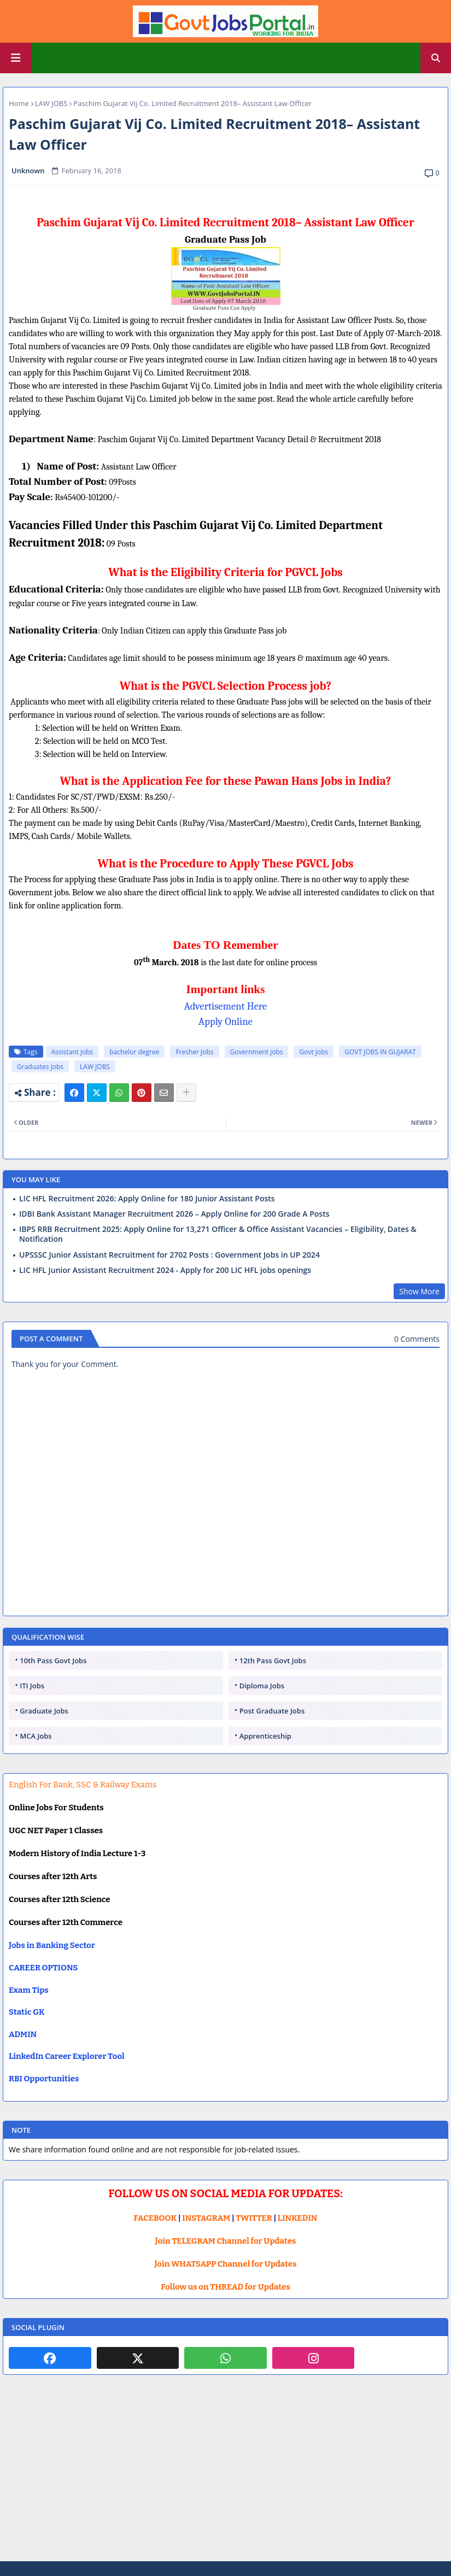 The image size is (451, 2576). I want to click on Join TELEGRAM Channel for Updates, so click(225, 2241).